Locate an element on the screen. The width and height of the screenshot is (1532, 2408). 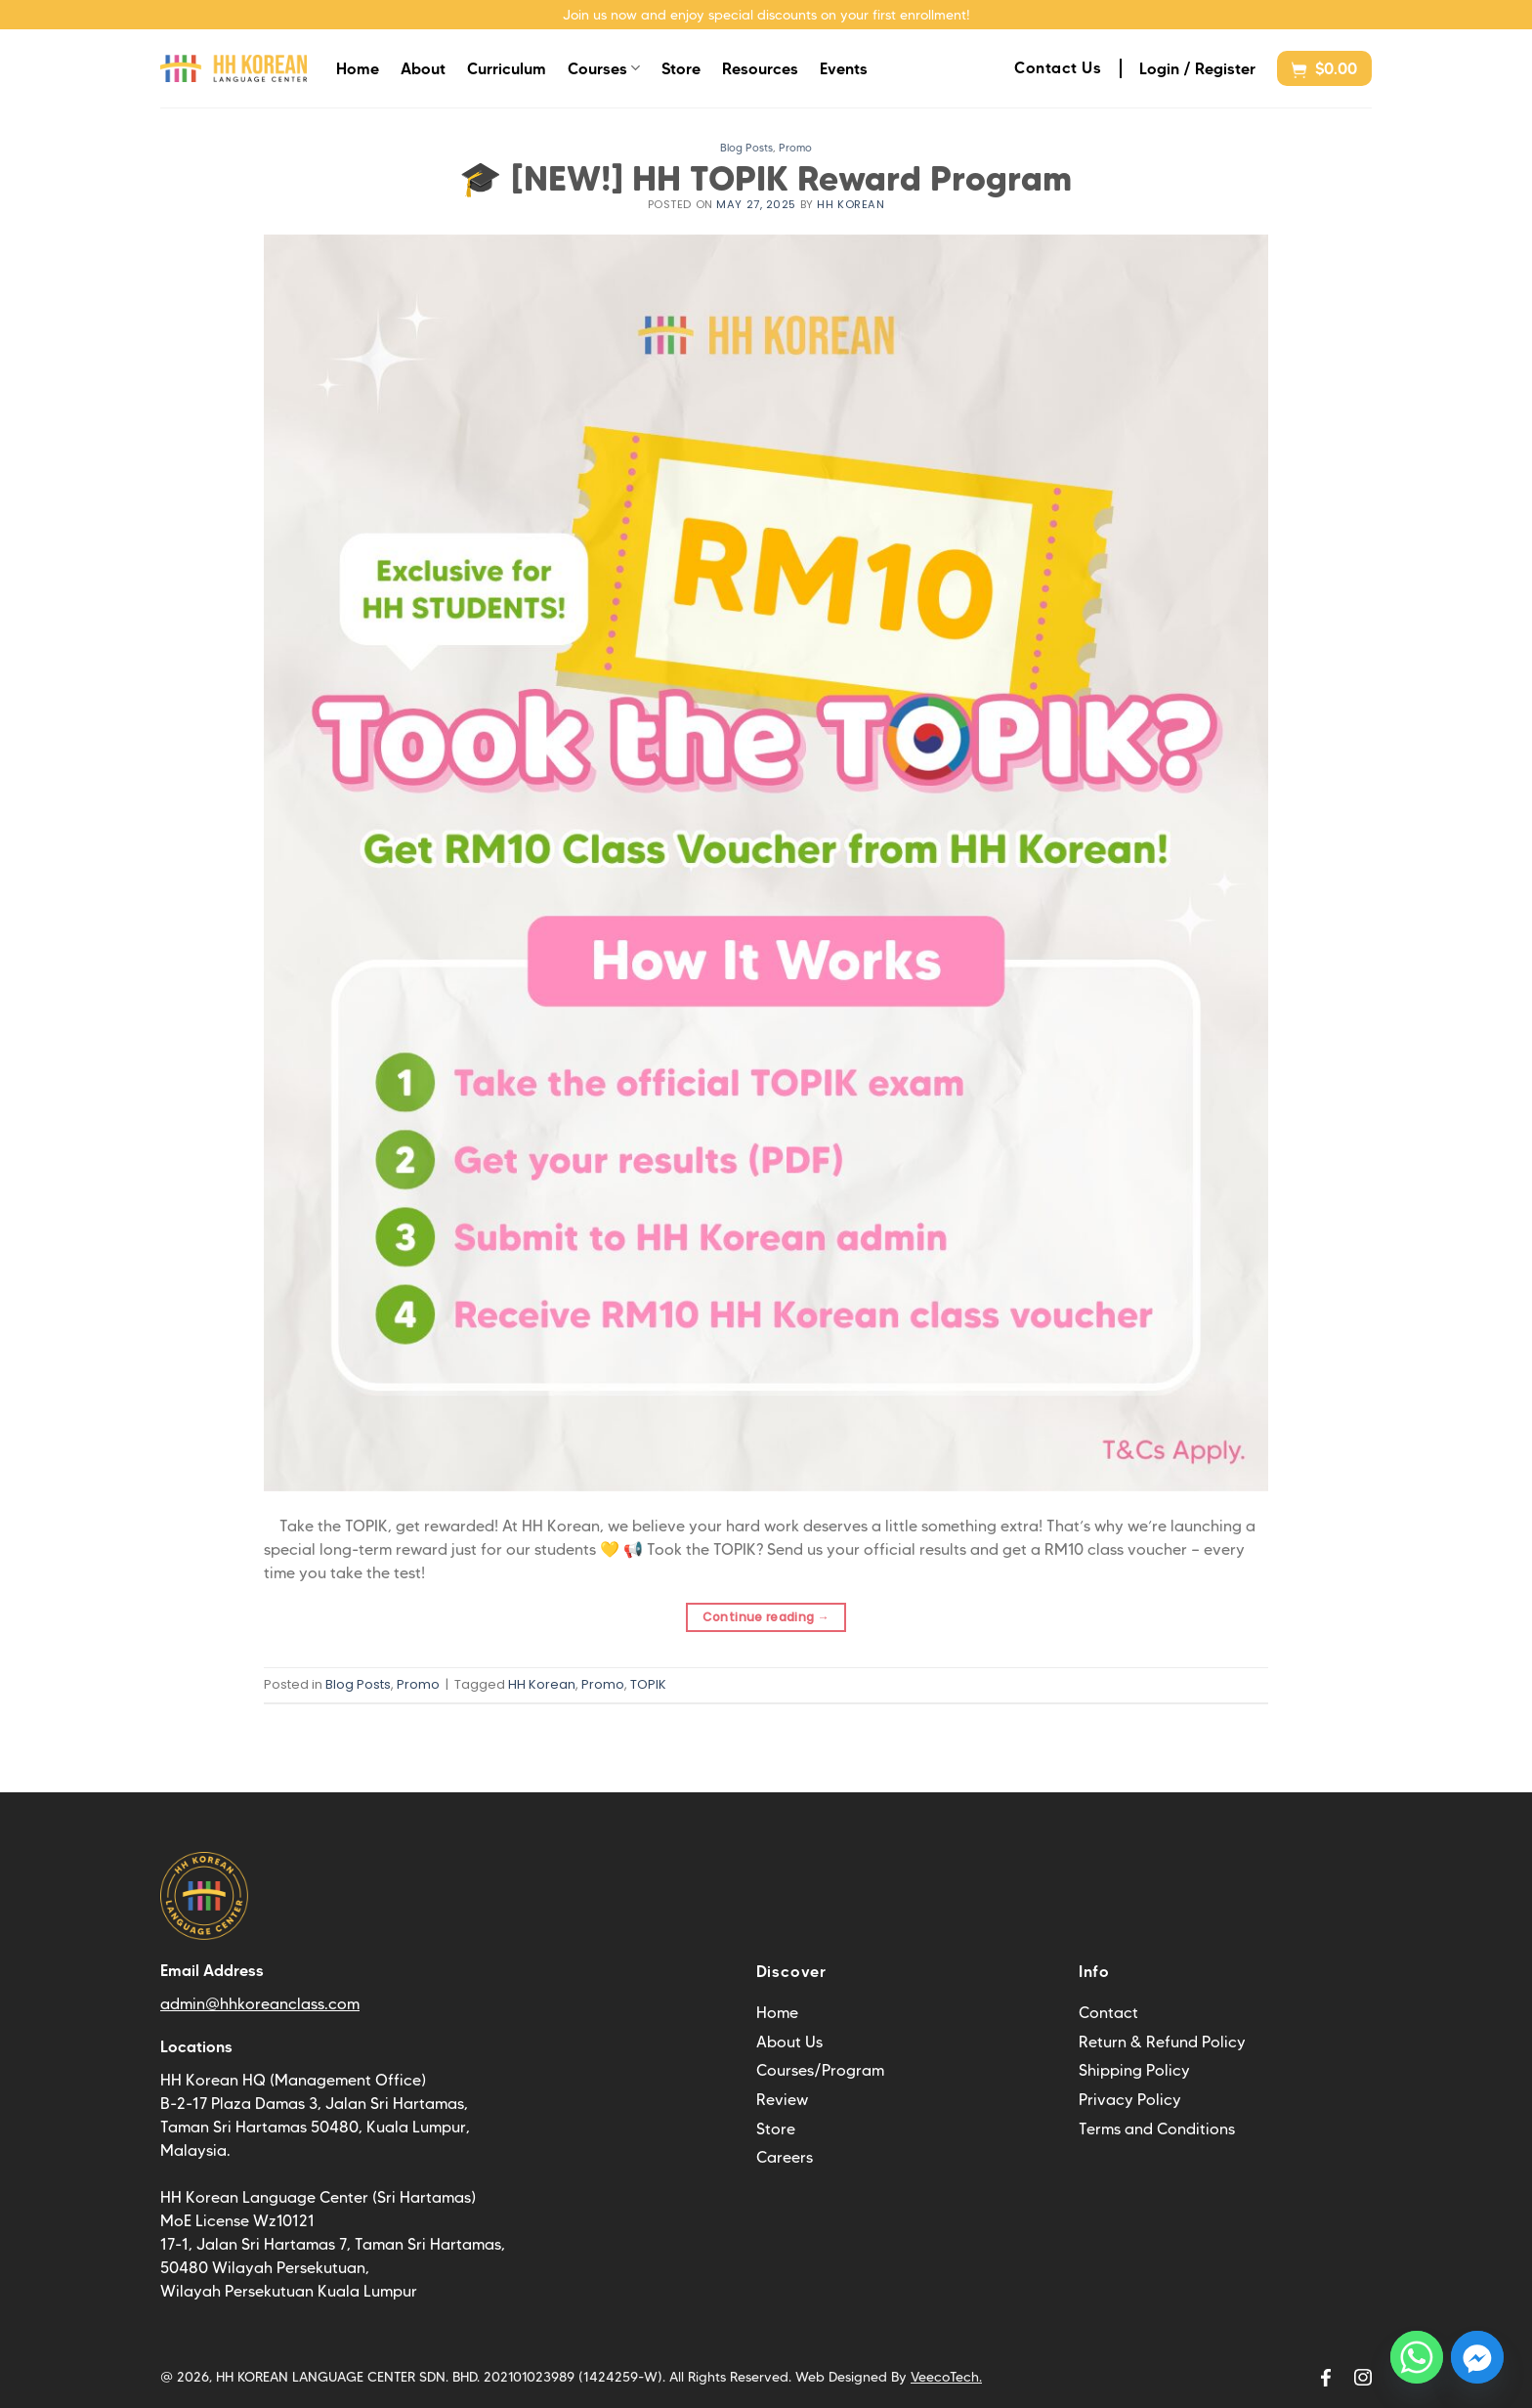
[Whatsapp] is located at coordinates (1416, 2357).